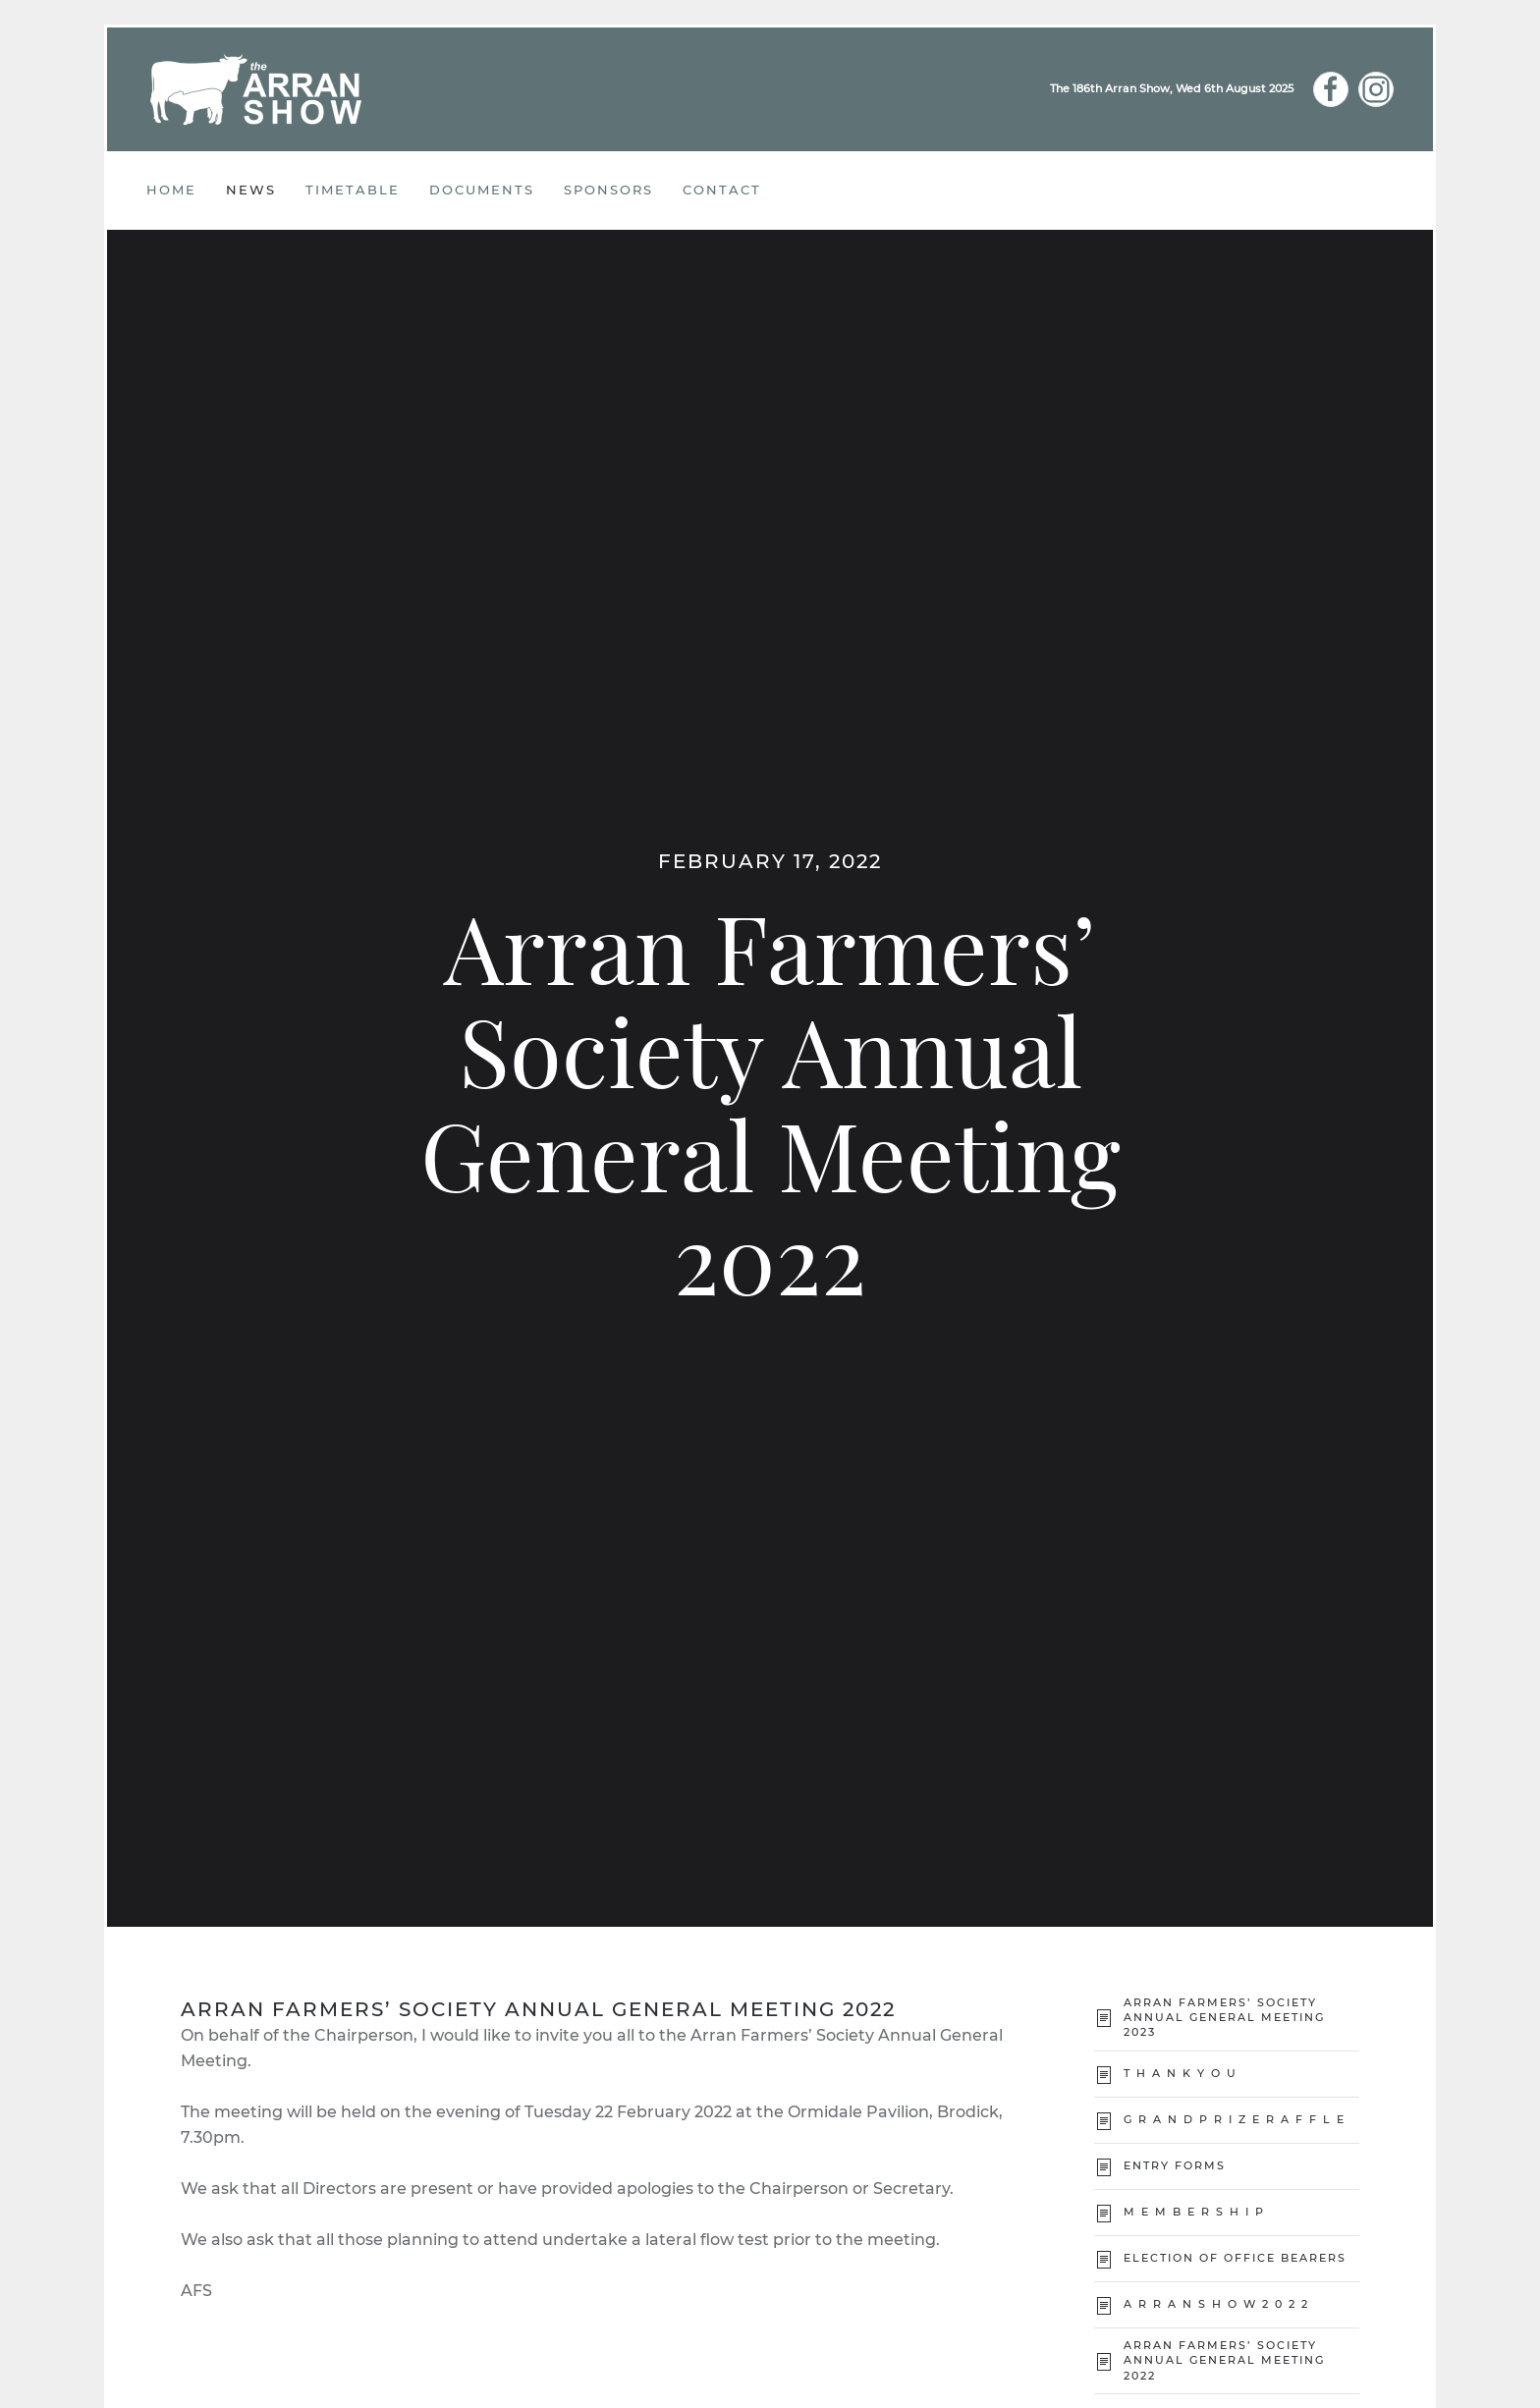 This screenshot has width=1540, height=2408. Describe the element at coordinates (352, 189) in the screenshot. I see `Timetable` at that location.